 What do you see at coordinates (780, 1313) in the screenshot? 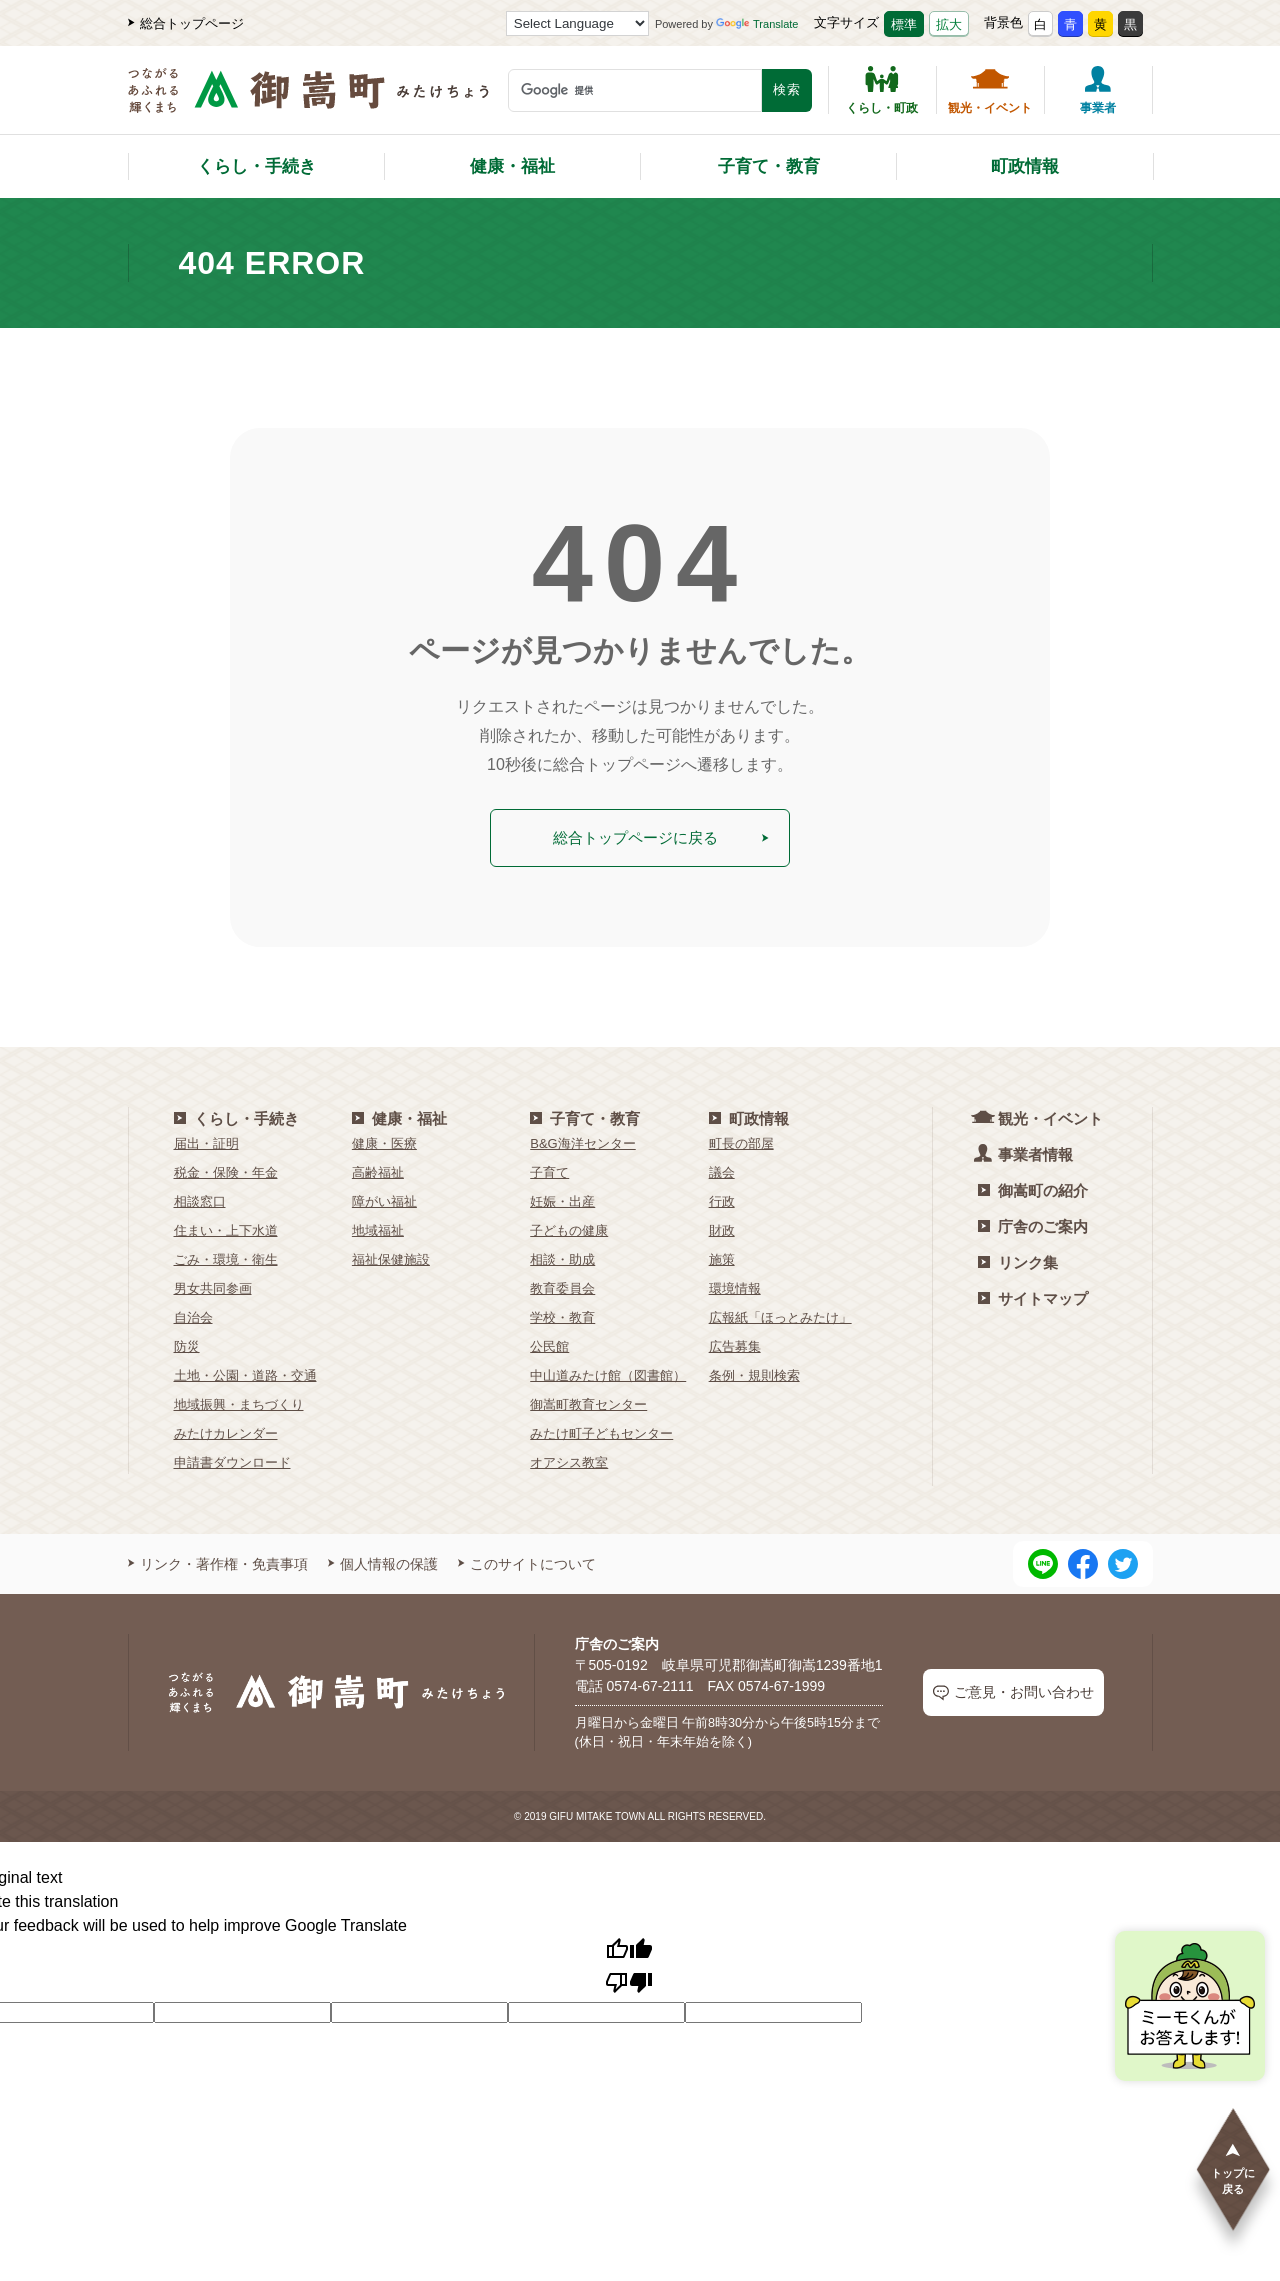
I see `広報紙「ほっとみたけ」` at bounding box center [780, 1313].